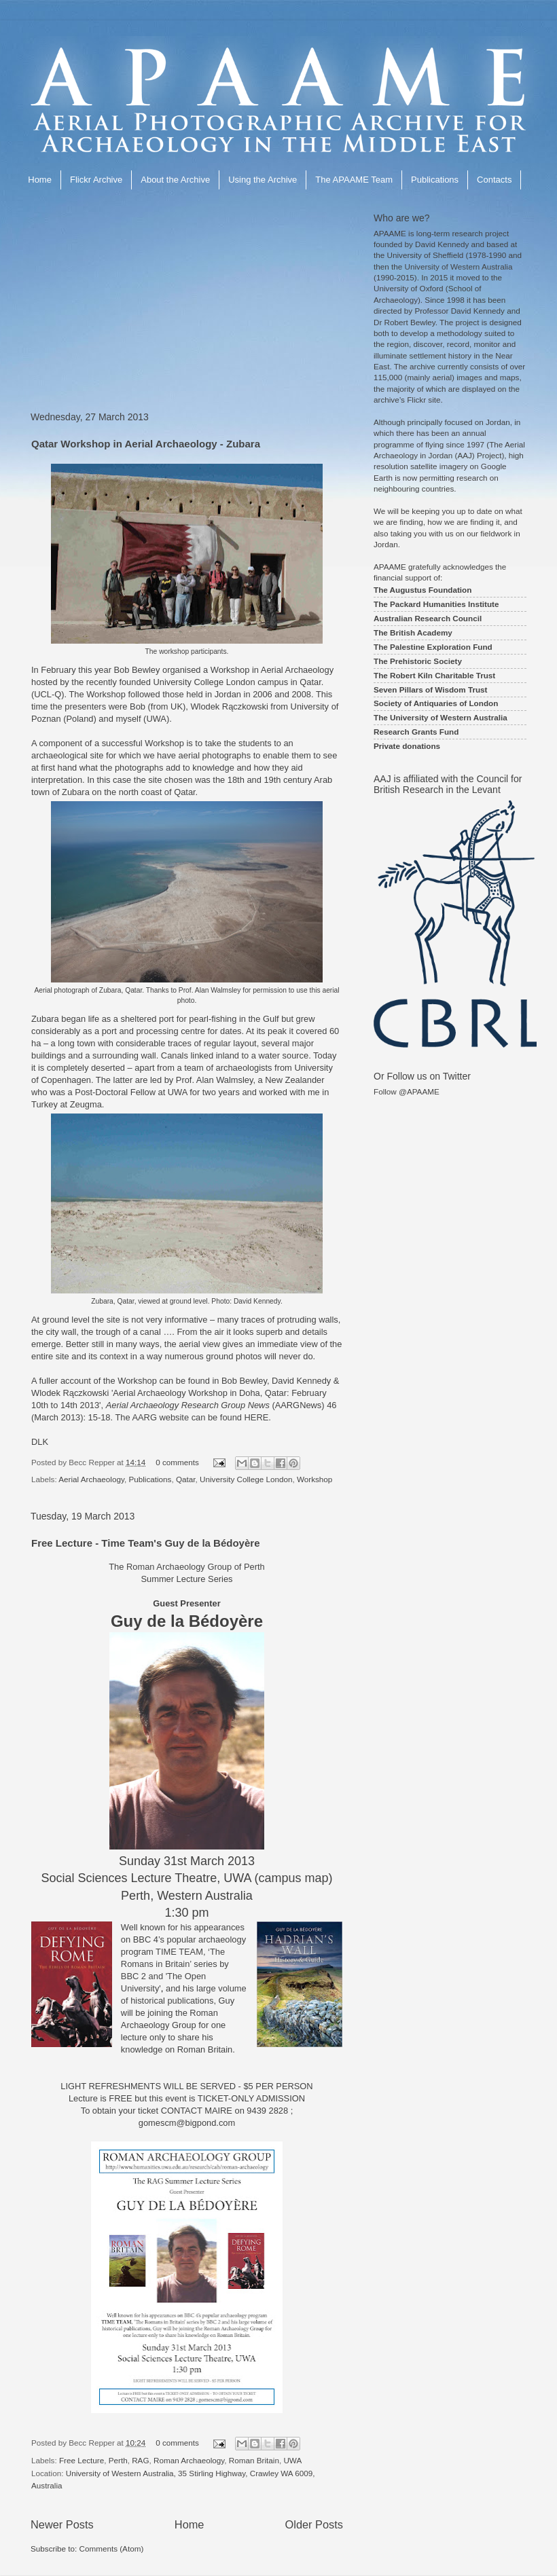  What do you see at coordinates (292, 2460) in the screenshot?
I see `UWA` at bounding box center [292, 2460].